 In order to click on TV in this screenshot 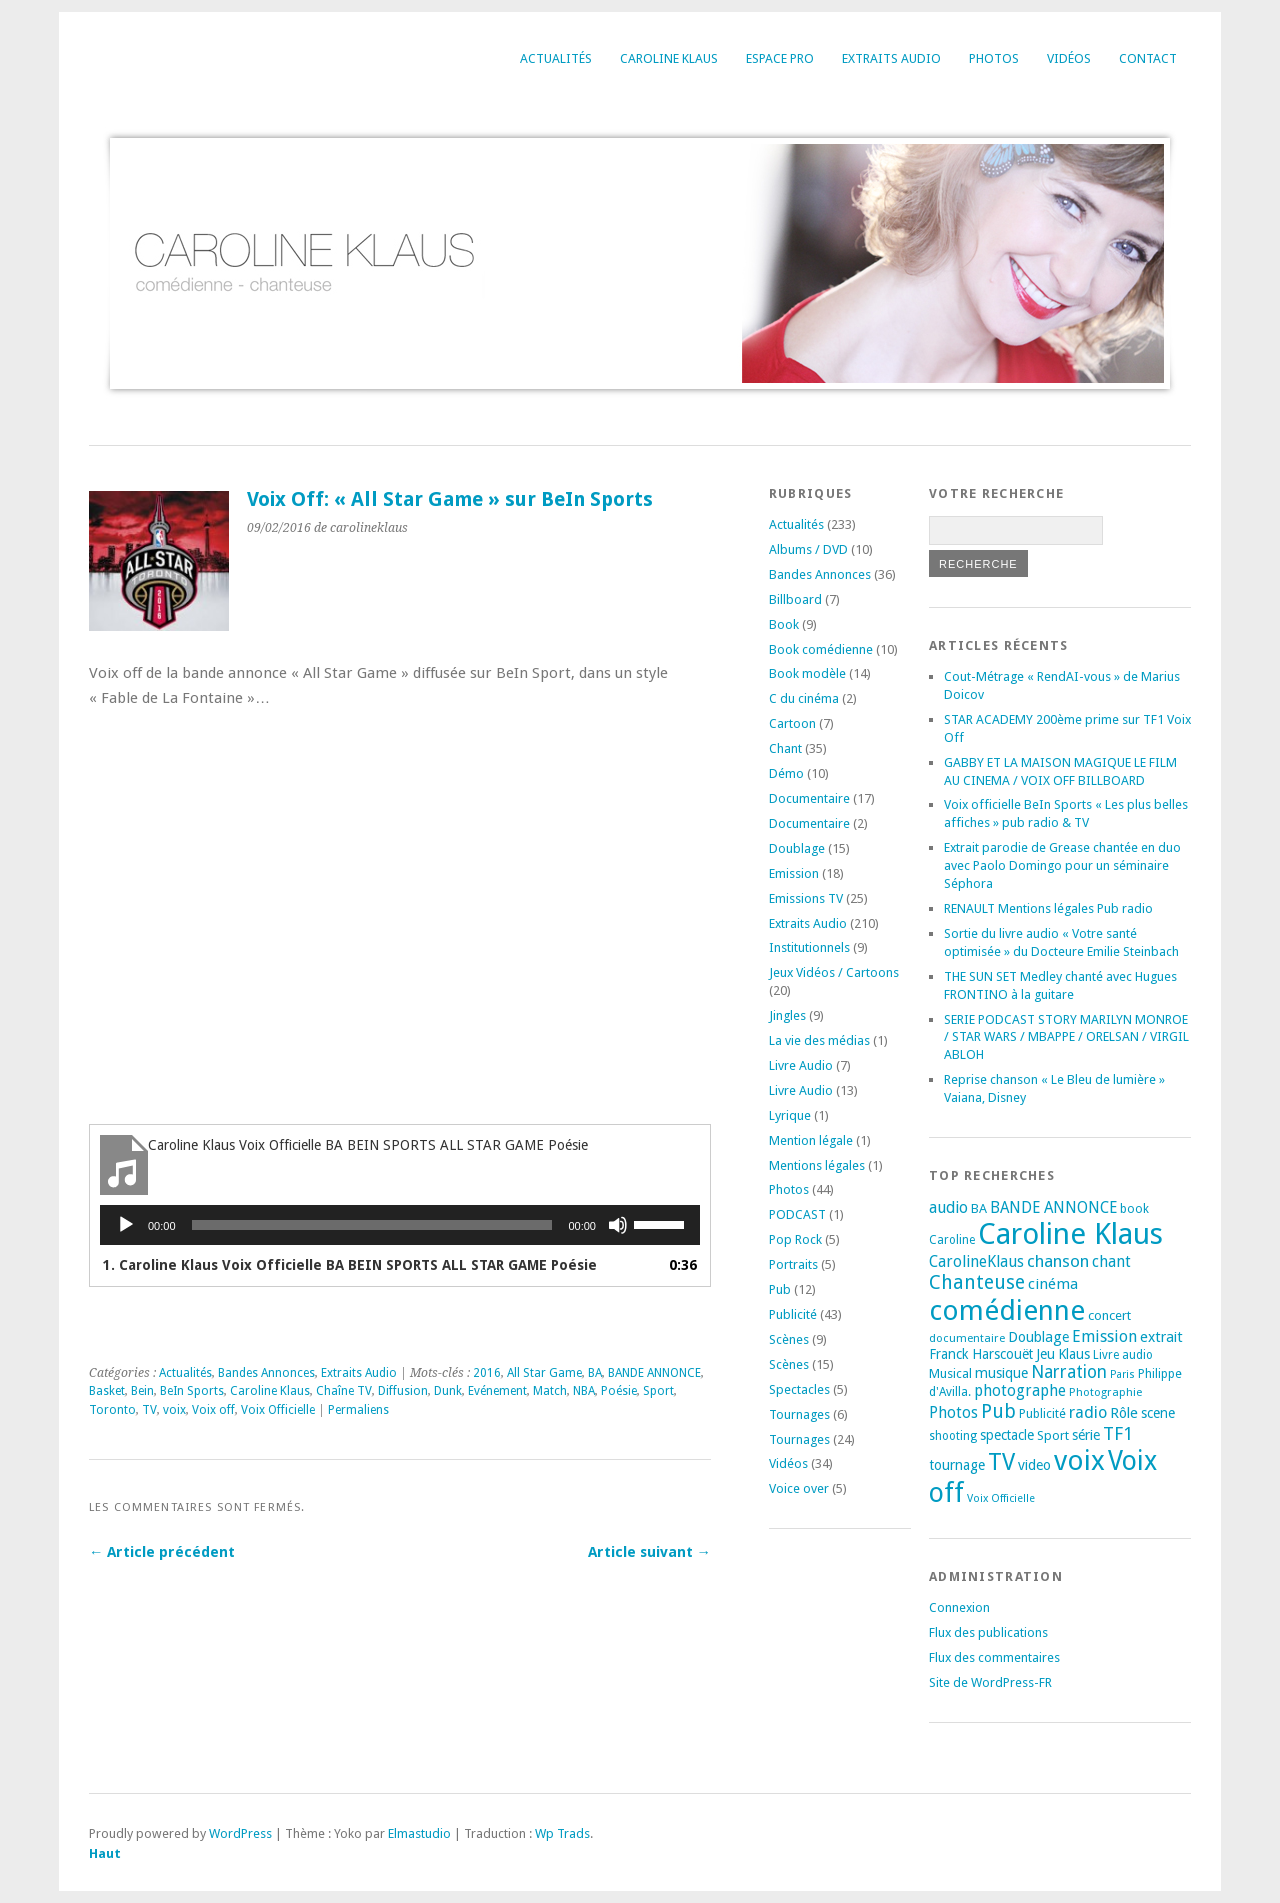, I will do `click(149, 1410)`.